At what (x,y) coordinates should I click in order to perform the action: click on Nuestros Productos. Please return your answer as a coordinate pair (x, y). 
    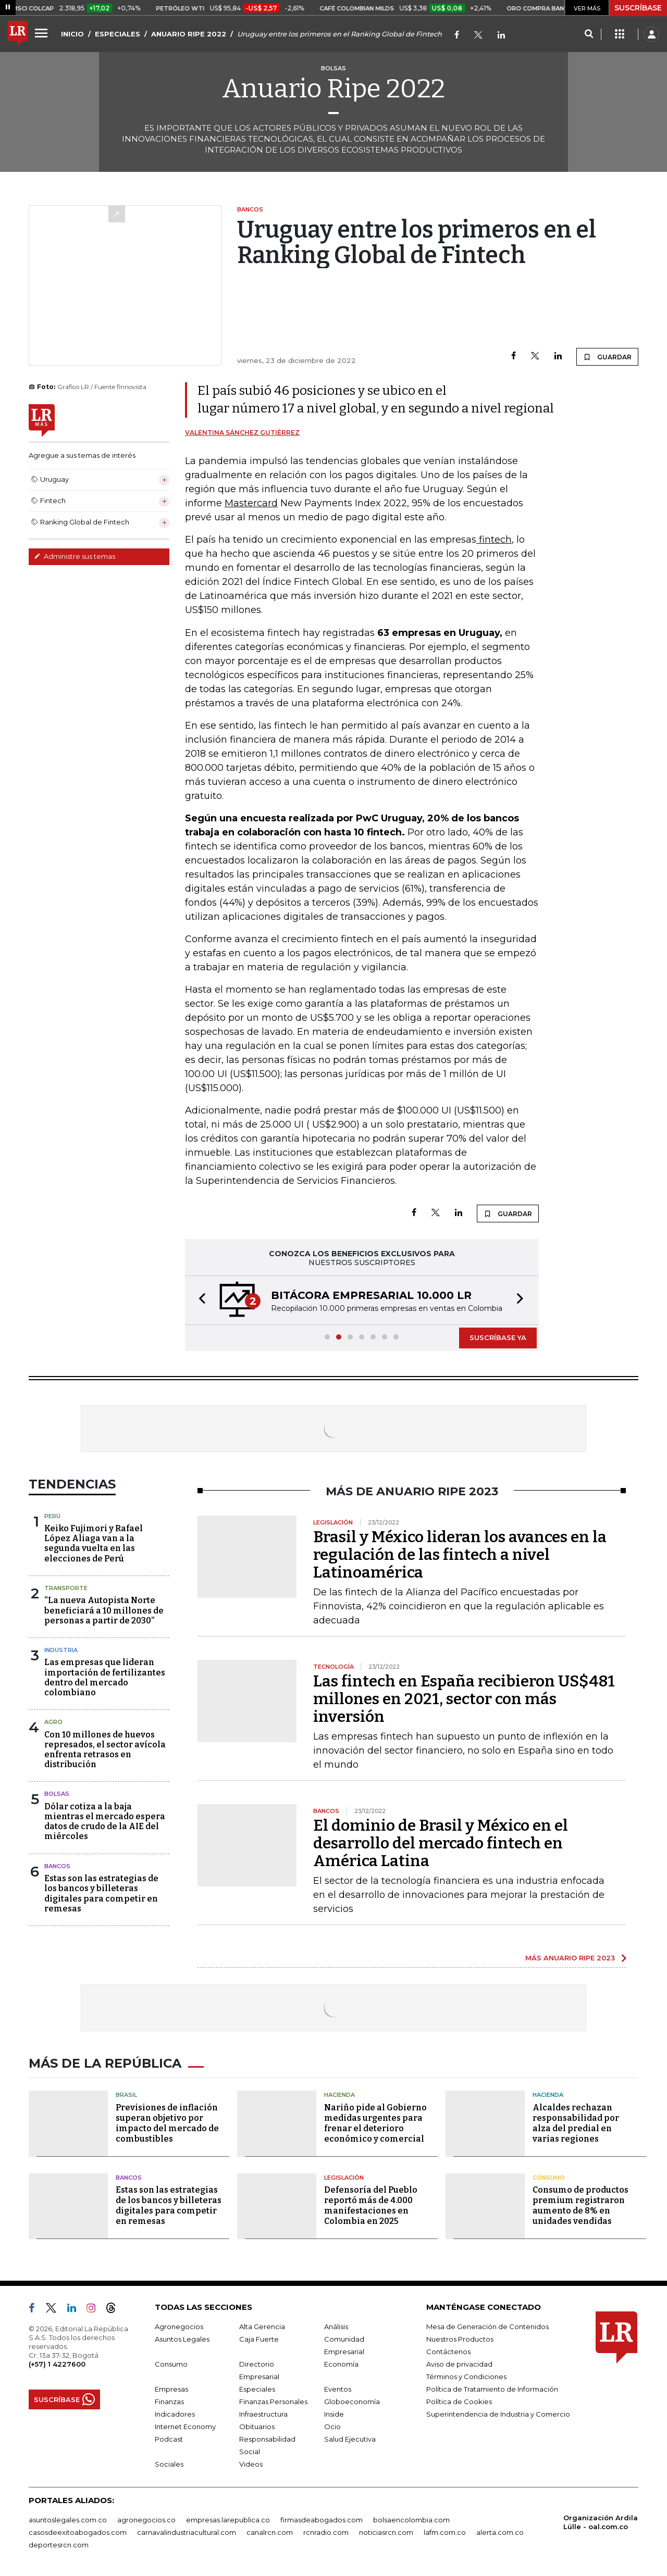
    Looking at the image, I should click on (459, 2339).